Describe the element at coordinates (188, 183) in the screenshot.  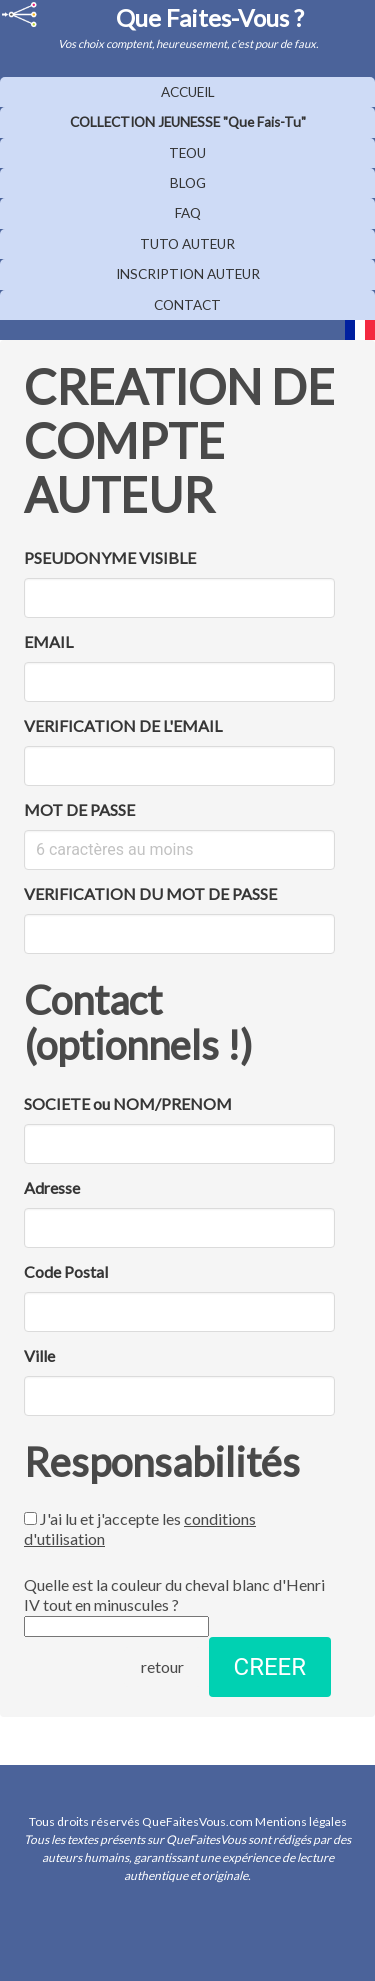
I see `BLOG` at that location.